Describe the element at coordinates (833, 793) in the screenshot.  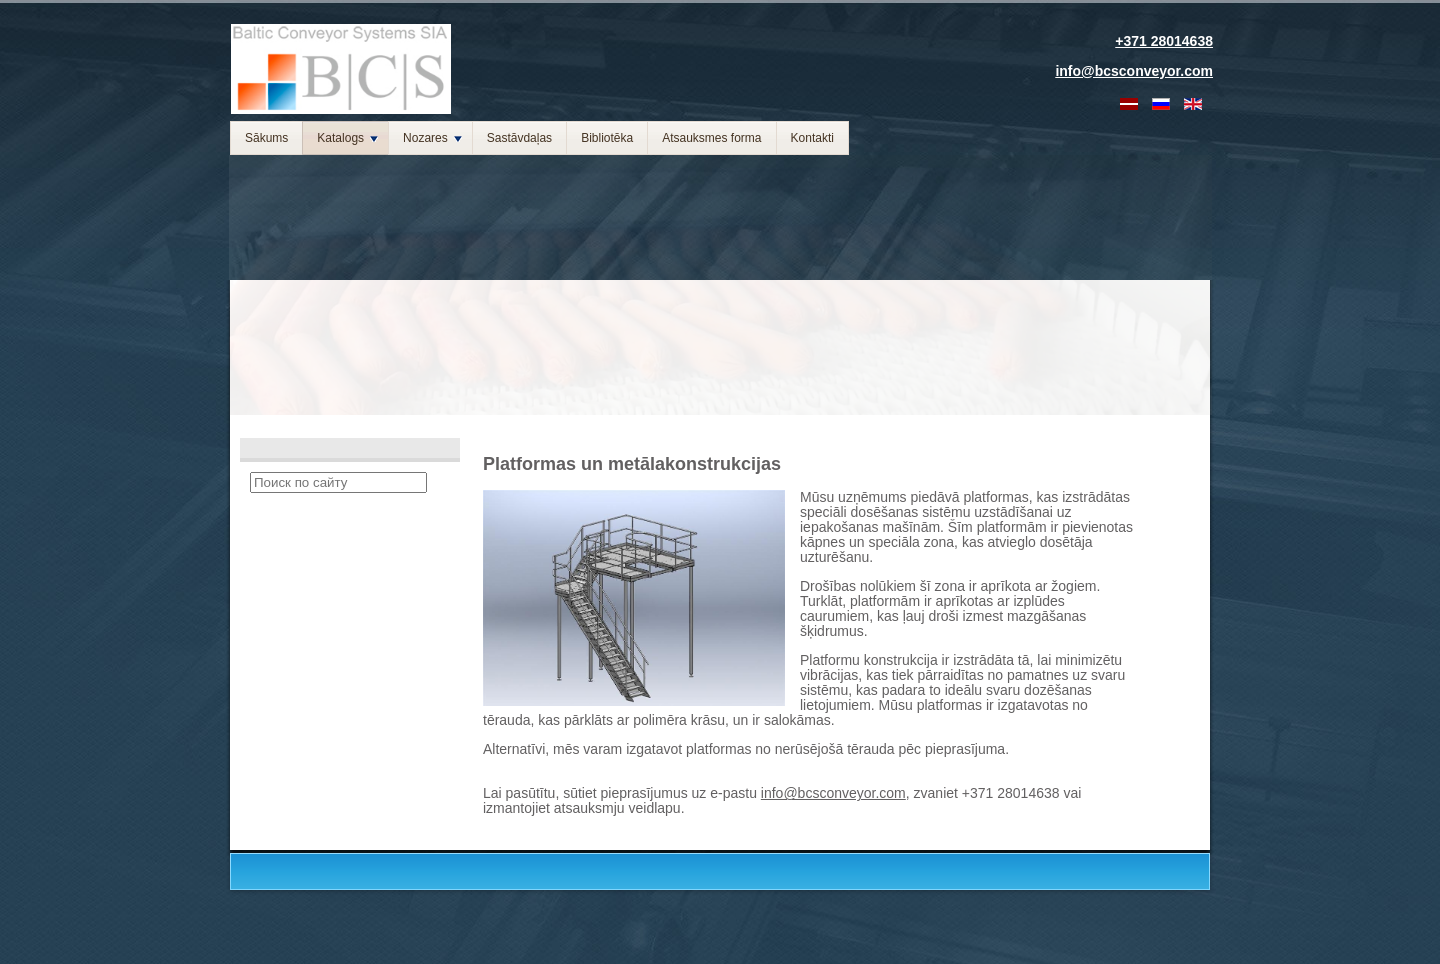
I see `info@bcsconveyor.com` at that location.